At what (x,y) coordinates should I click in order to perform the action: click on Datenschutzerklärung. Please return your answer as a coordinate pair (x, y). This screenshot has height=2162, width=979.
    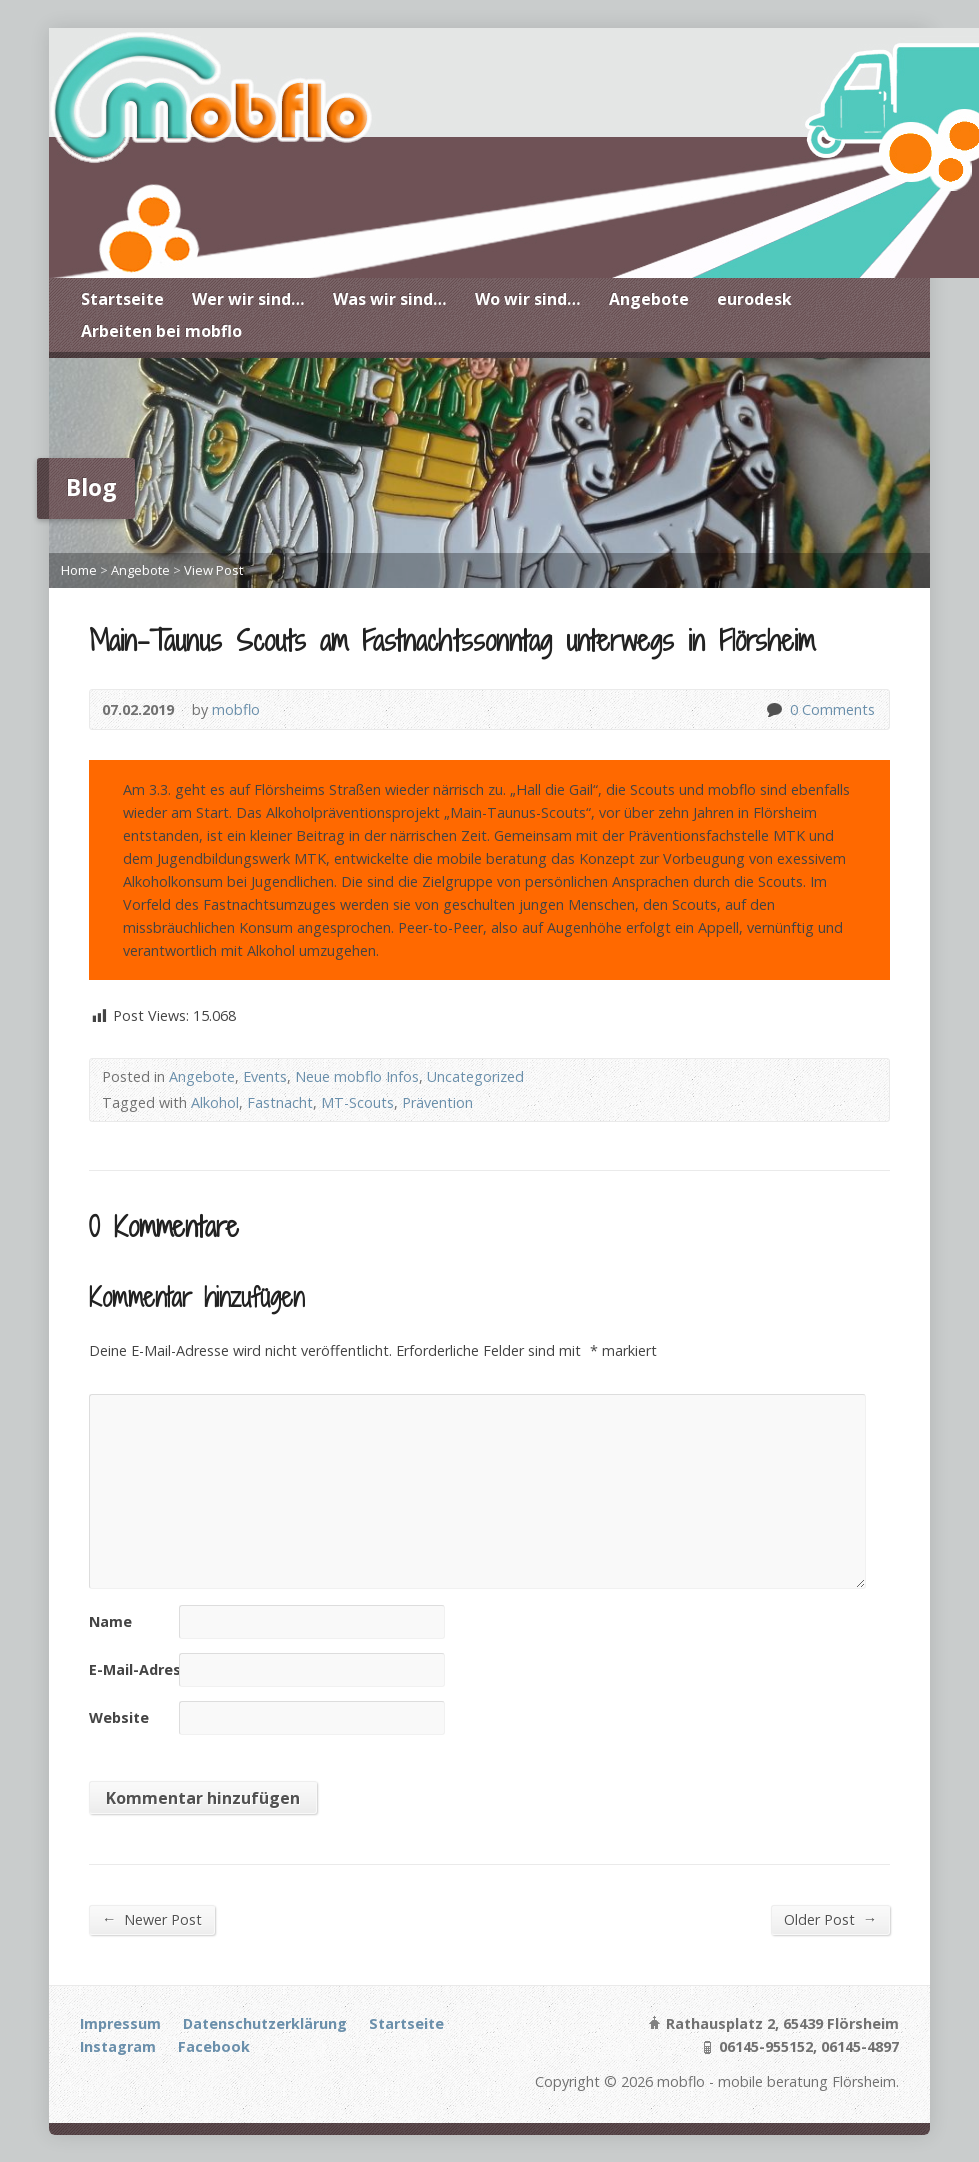
    Looking at the image, I should click on (265, 2023).